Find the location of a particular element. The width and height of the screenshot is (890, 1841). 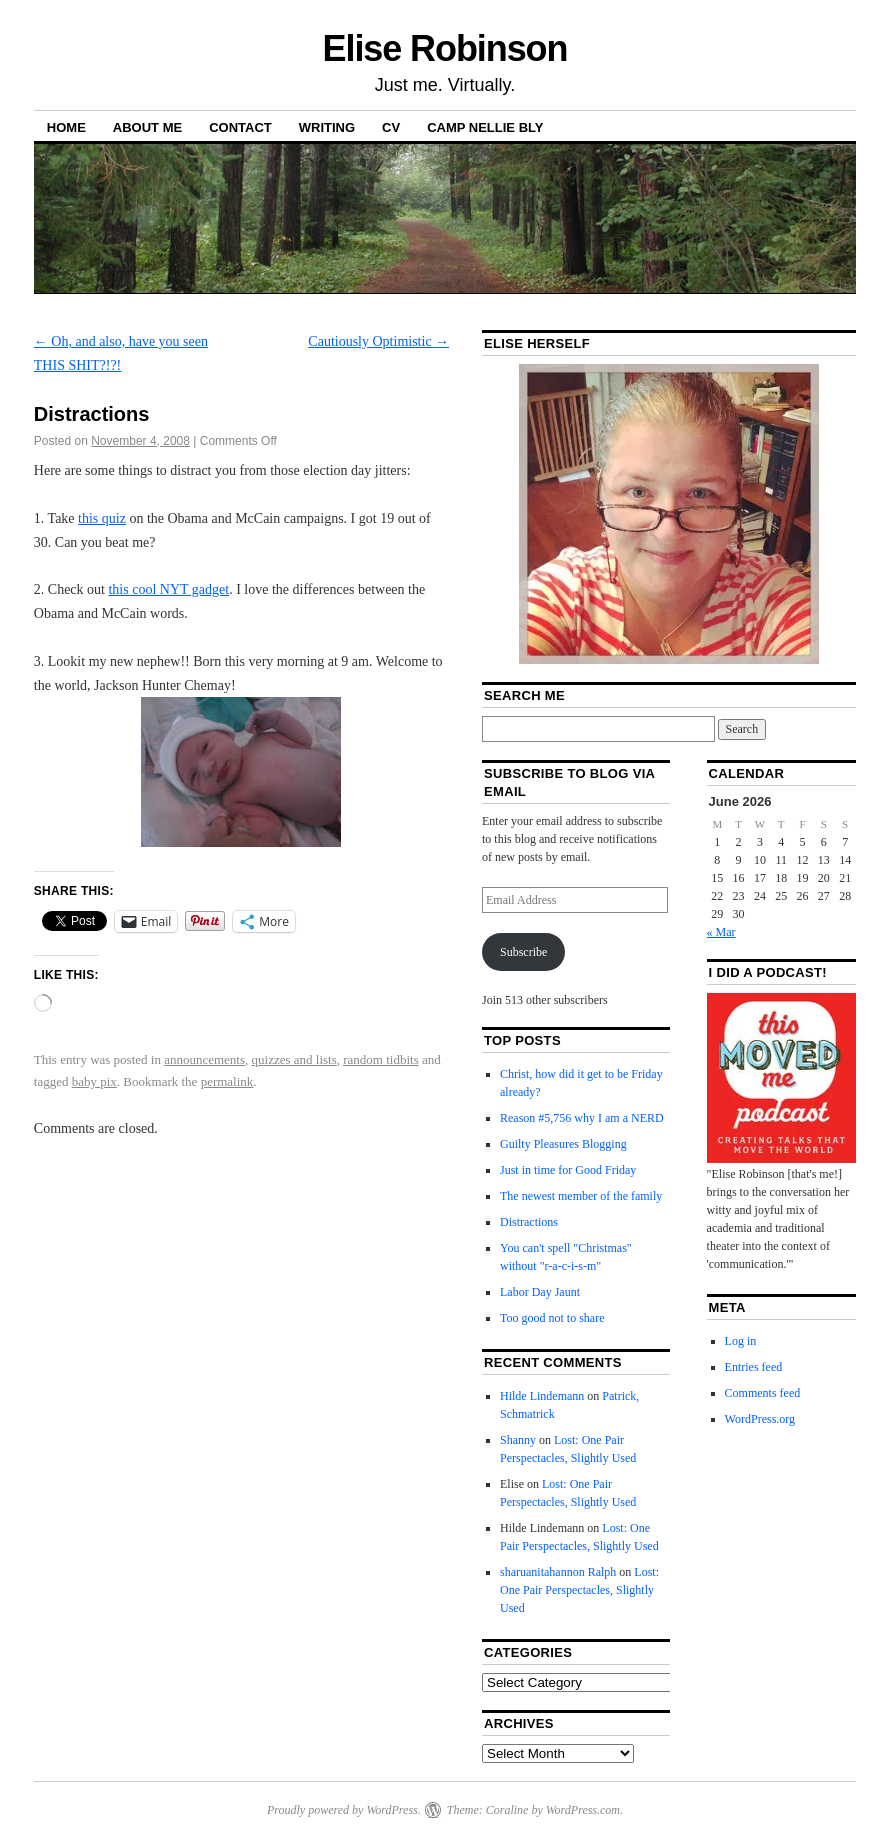

Guilty Pleasures Blogging is located at coordinates (563, 1144).